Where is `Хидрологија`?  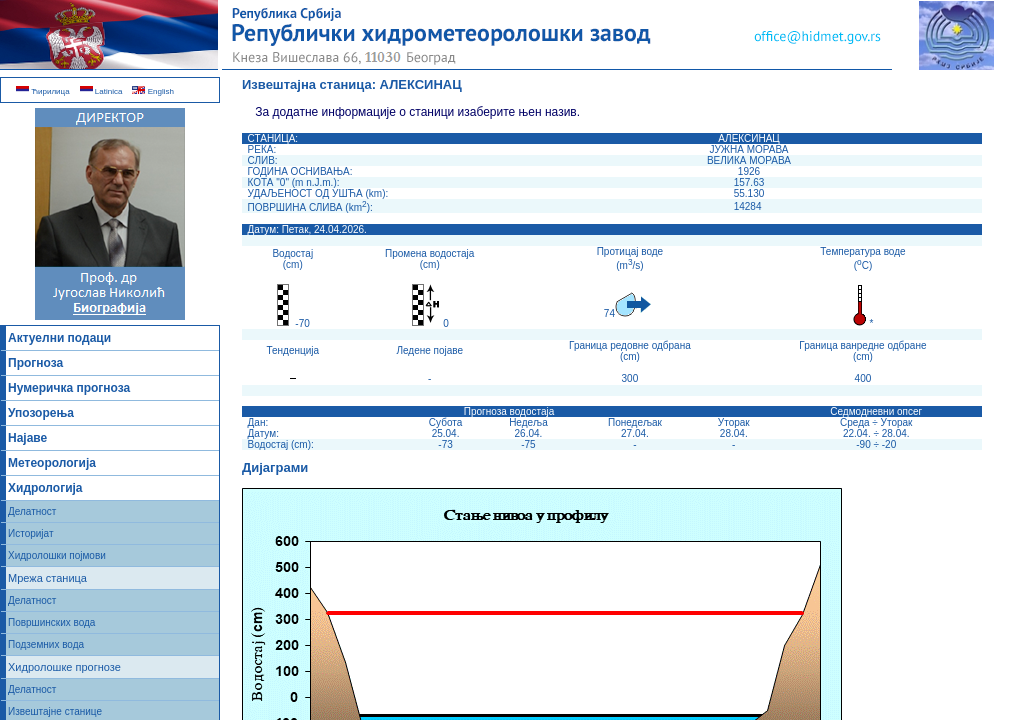 Хидрологија is located at coordinates (45, 488).